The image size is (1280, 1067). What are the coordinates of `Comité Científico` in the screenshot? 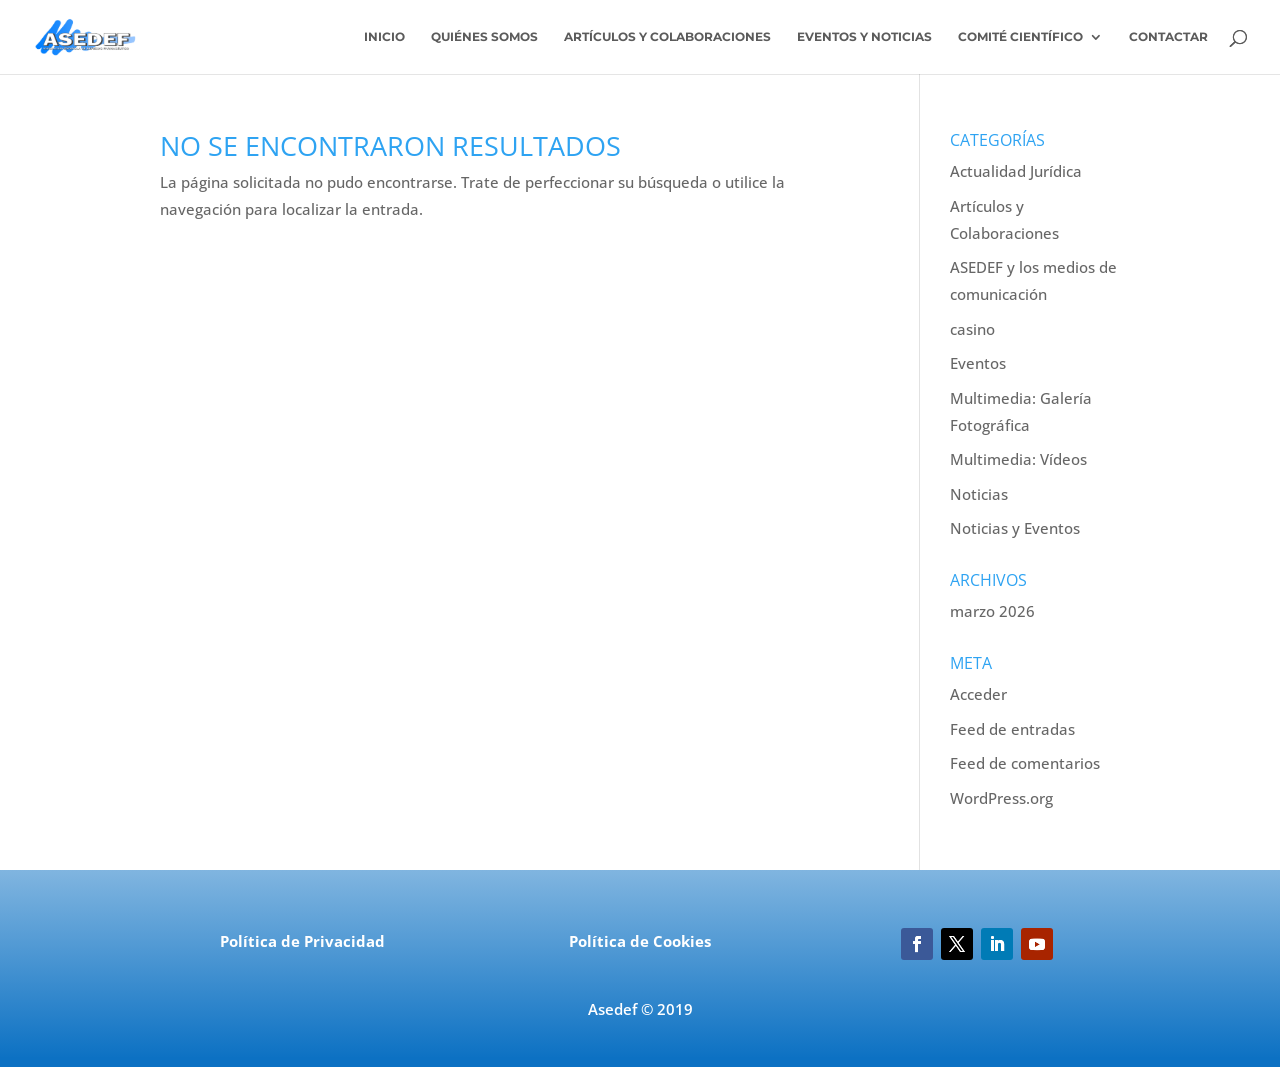 It's located at (1020, 37).